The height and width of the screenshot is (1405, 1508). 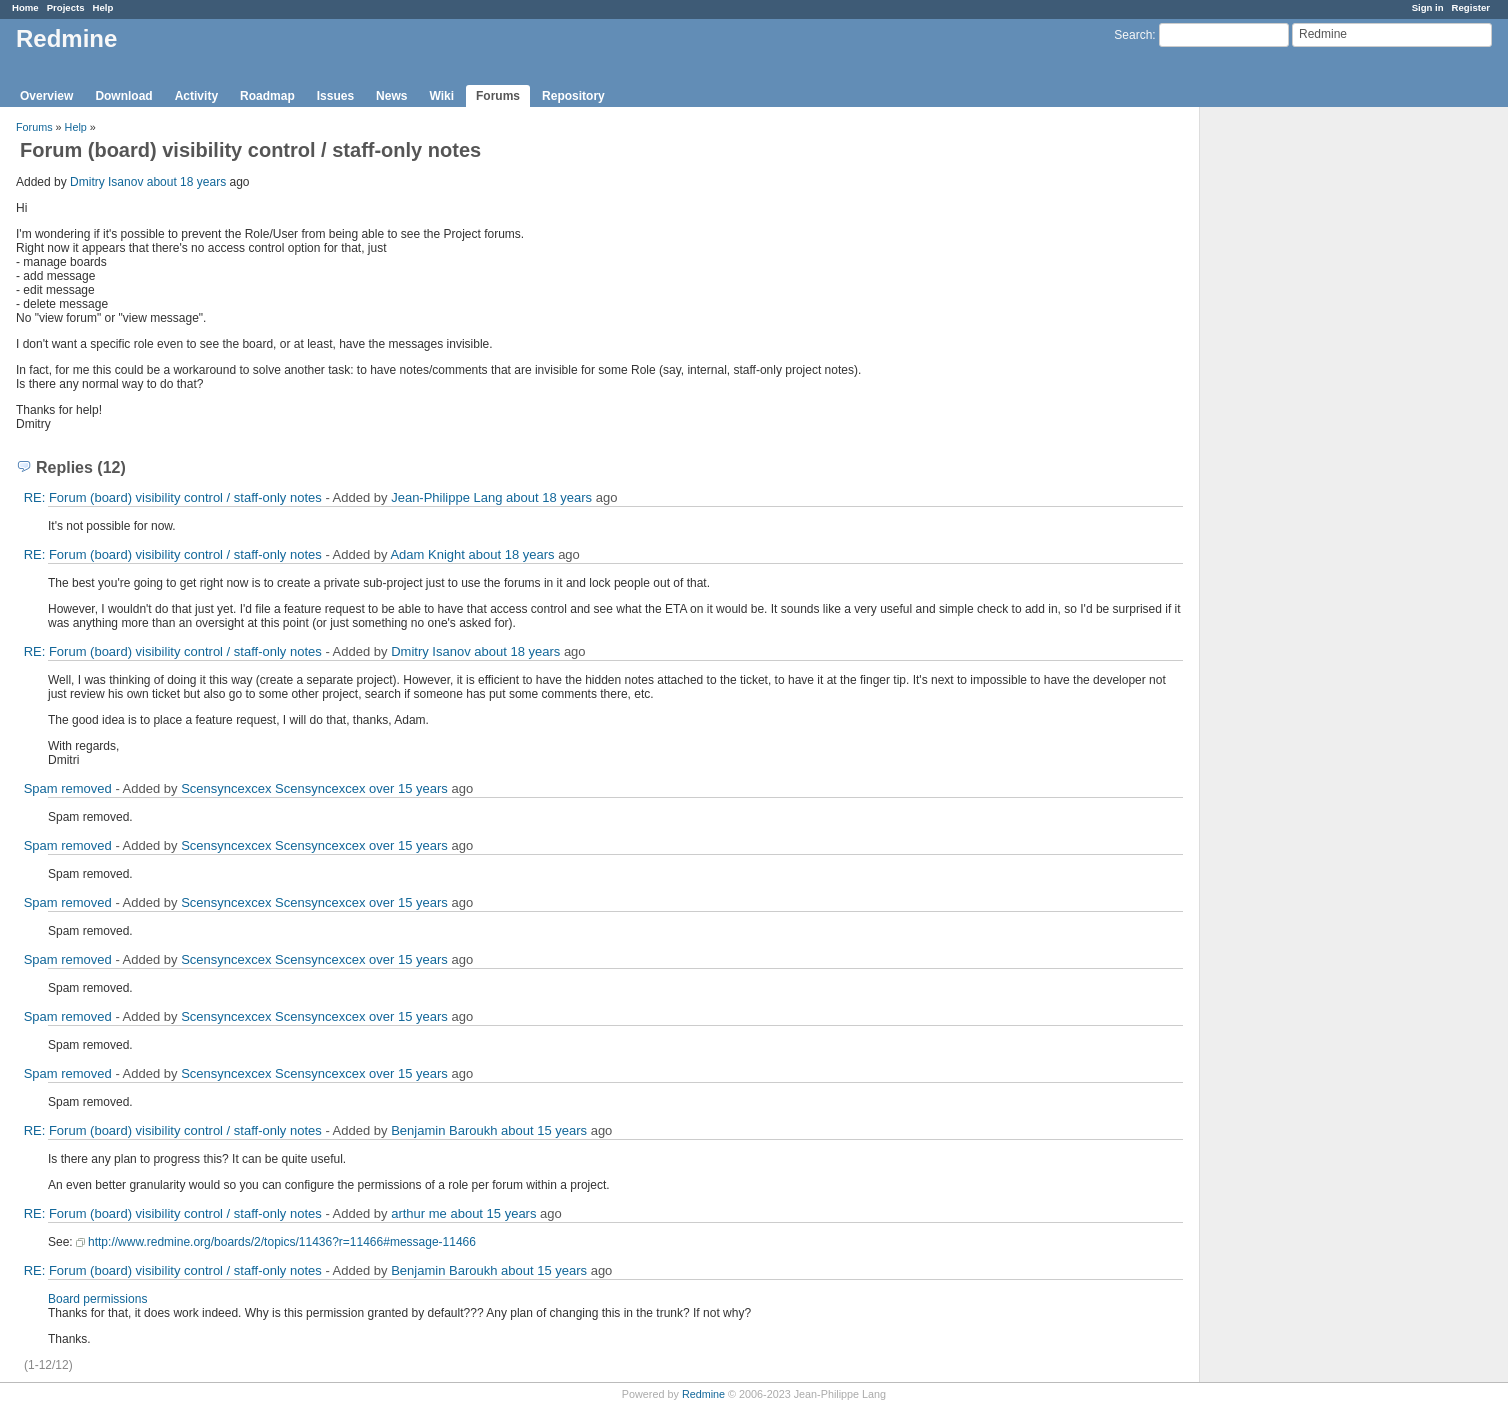 I want to click on Repository, so click(x=573, y=96).